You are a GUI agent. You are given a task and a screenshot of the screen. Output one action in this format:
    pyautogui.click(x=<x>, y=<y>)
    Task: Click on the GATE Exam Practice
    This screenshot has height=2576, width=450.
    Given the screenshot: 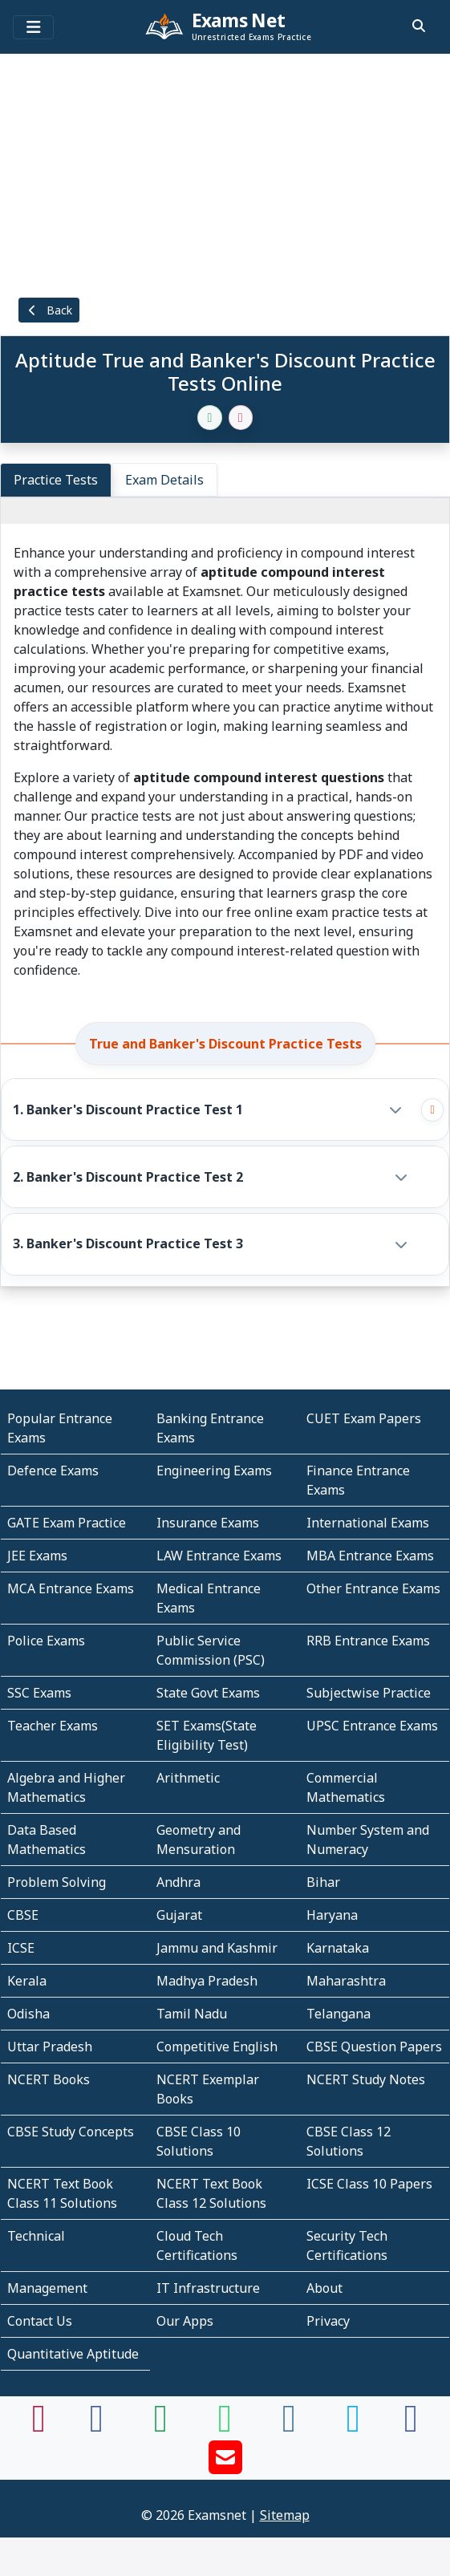 What is the action you would take?
    pyautogui.click(x=66, y=1522)
    